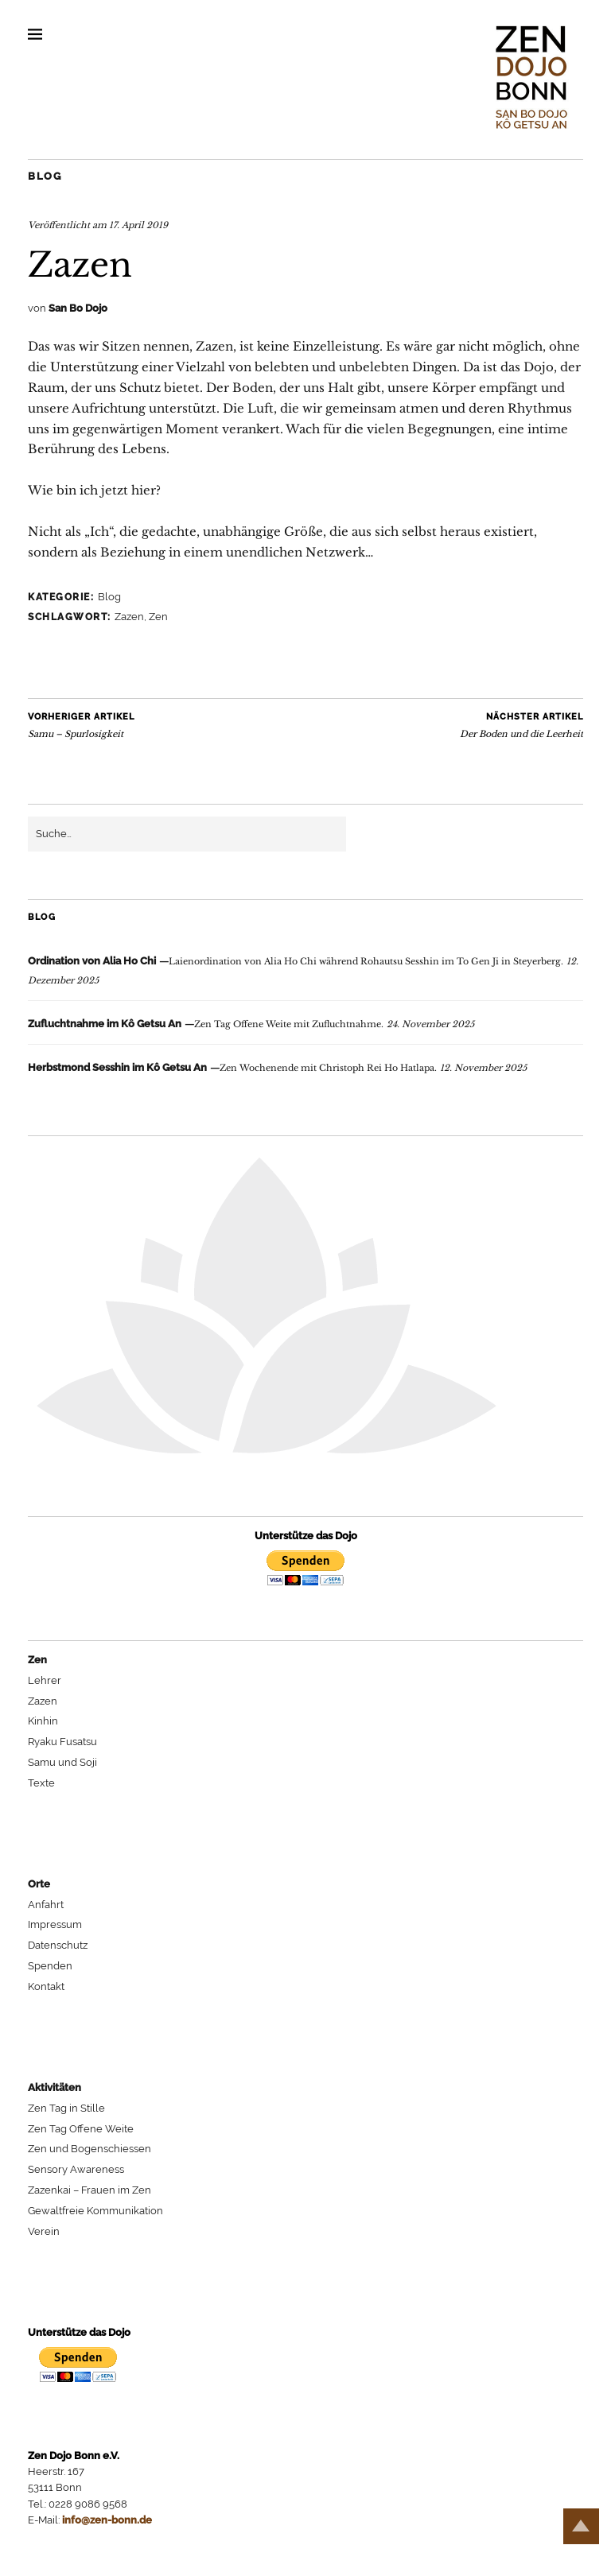  What do you see at coordinates (66, 2108) in the screenshot?
I see `Zen Tag in Stille` at bounding box center [66, 2108].